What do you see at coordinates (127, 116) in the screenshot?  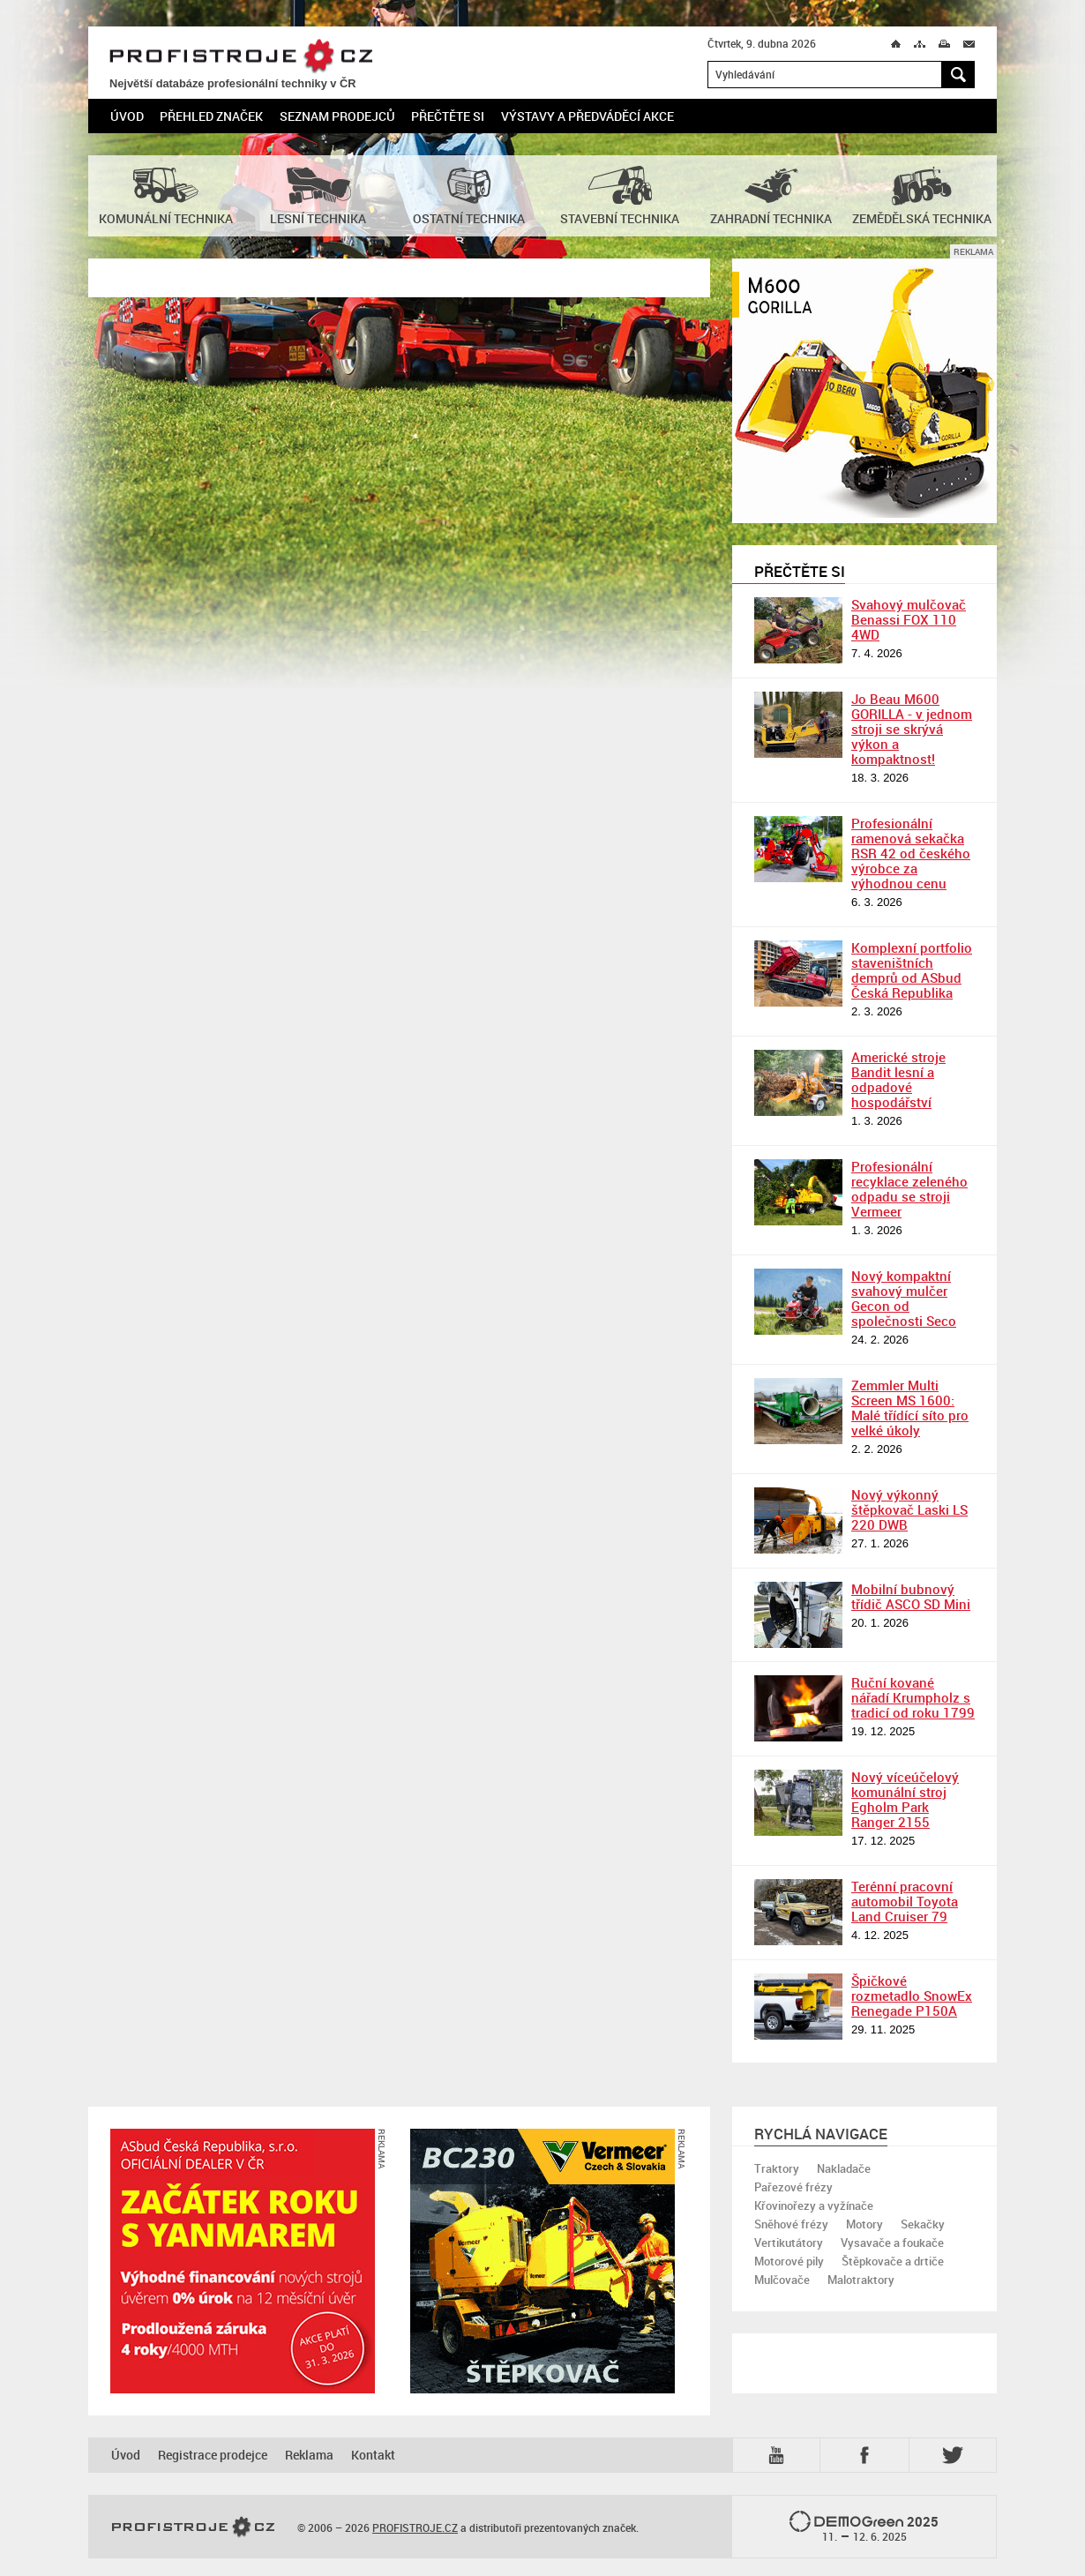 I see `Úvod` at bounding box center [127, 116].